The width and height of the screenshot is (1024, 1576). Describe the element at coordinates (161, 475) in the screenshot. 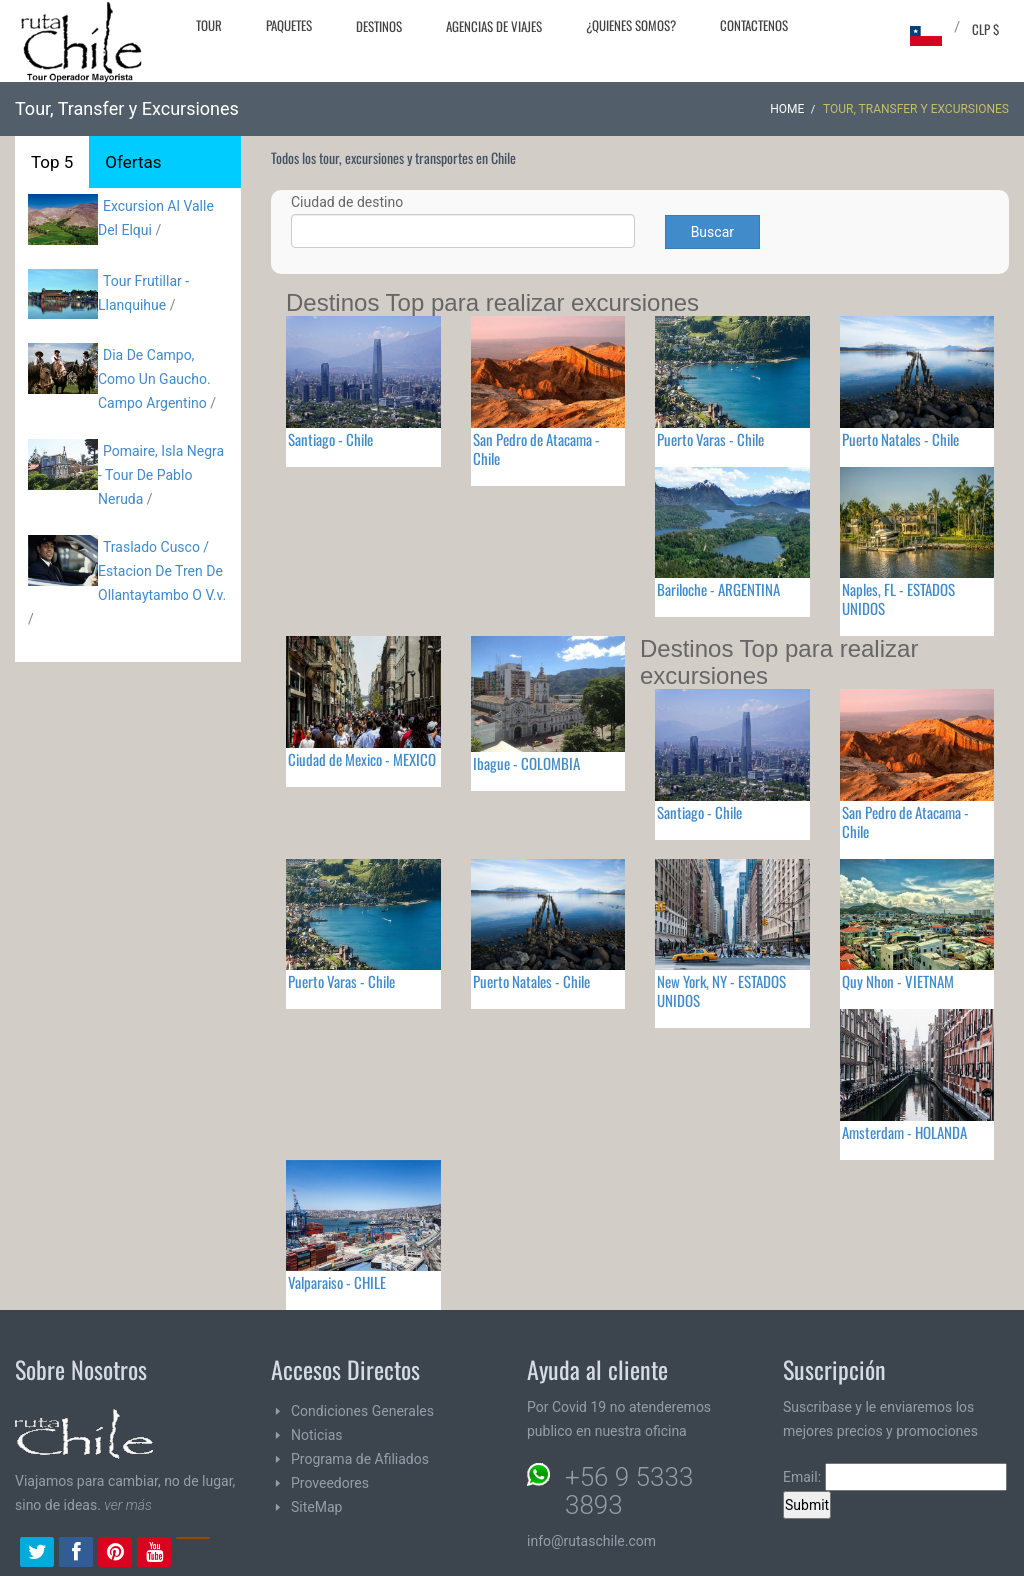

I see `Pomaire, Isla Negra - Tour De Pablo Neruda` at that location.